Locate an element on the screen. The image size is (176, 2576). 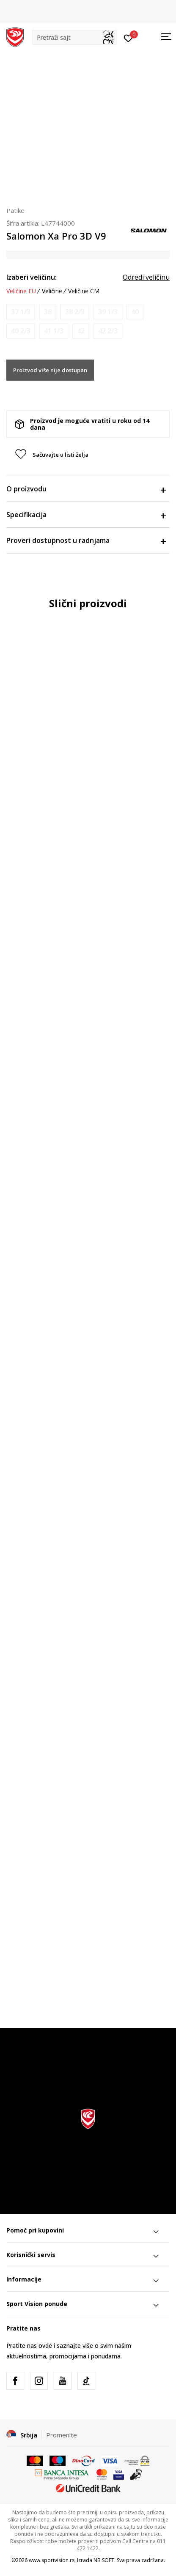
Veličine EU [button] is located at coordinates (21, 291).